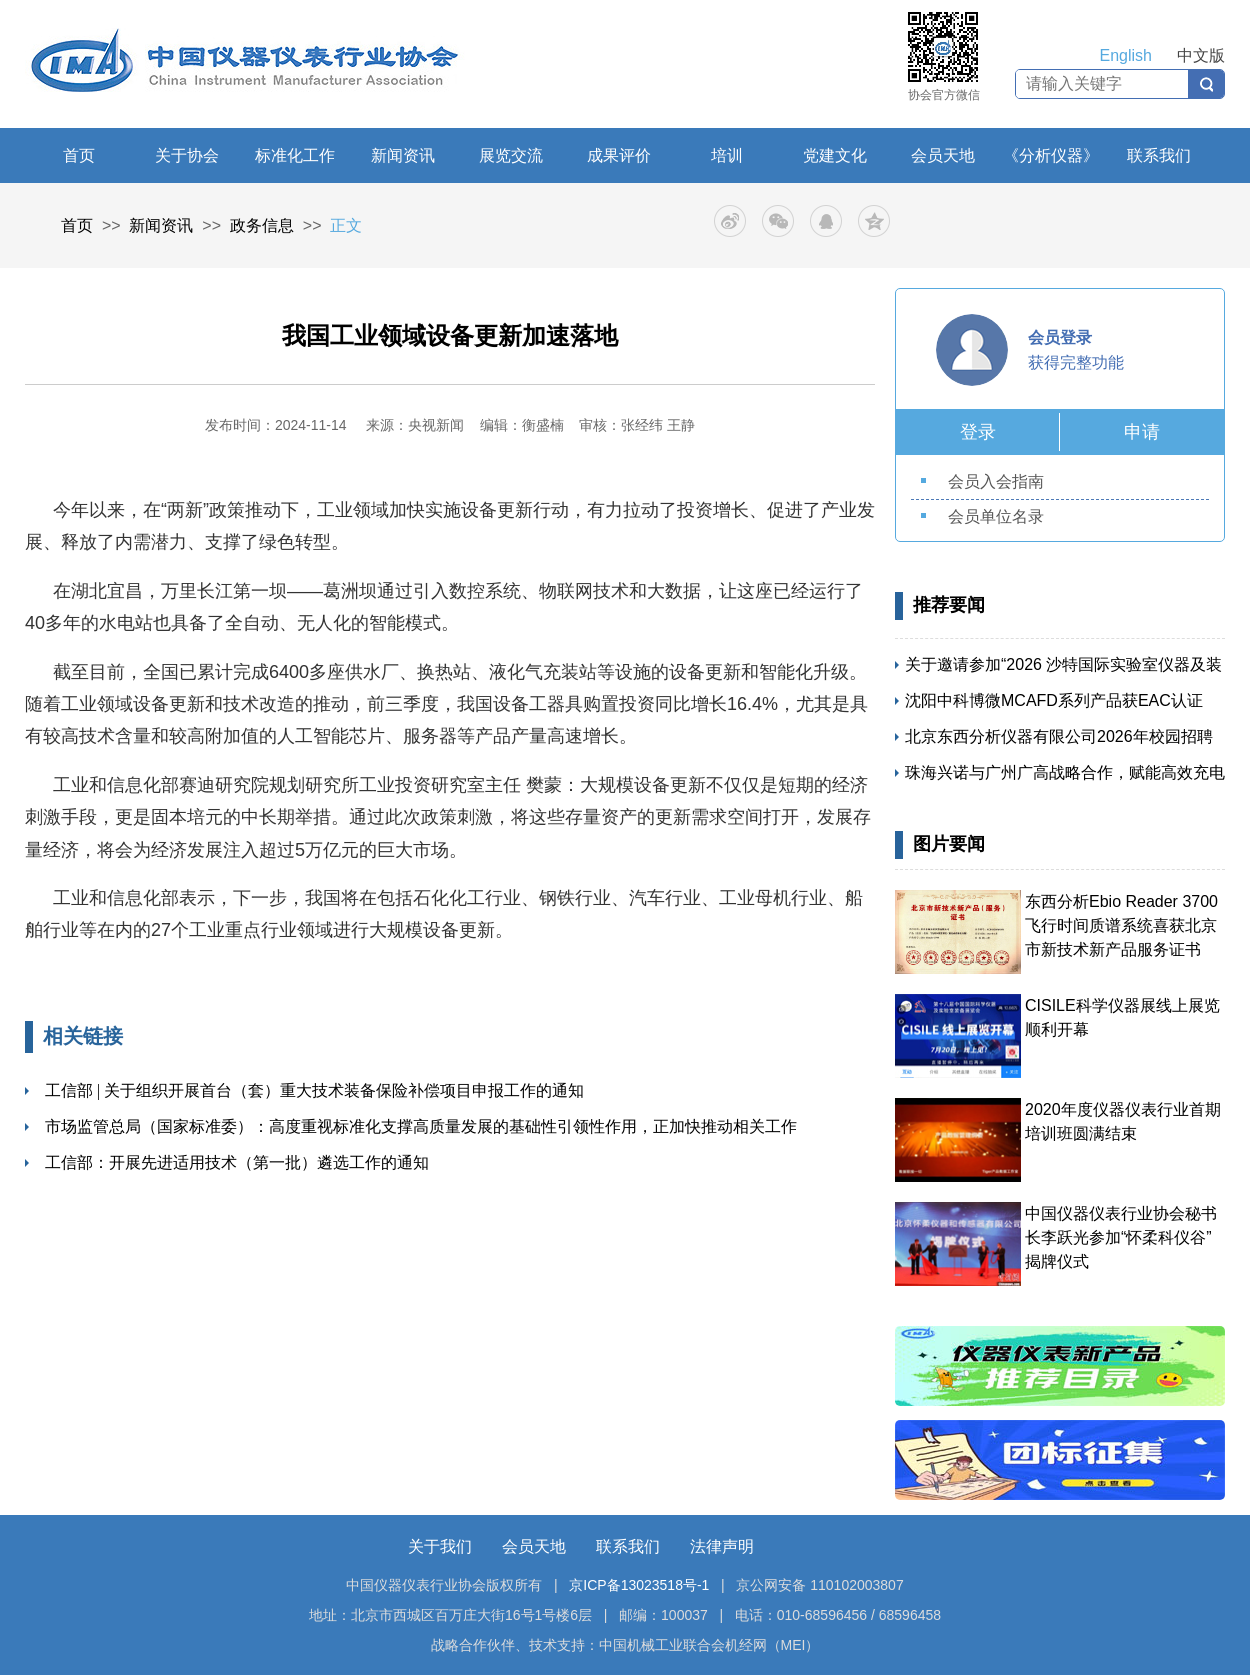  I want to click on 工信部 | 关于组织开展首台（套）重大技术装备保险补偿项目申报工作的通知, so click(314, 1090).